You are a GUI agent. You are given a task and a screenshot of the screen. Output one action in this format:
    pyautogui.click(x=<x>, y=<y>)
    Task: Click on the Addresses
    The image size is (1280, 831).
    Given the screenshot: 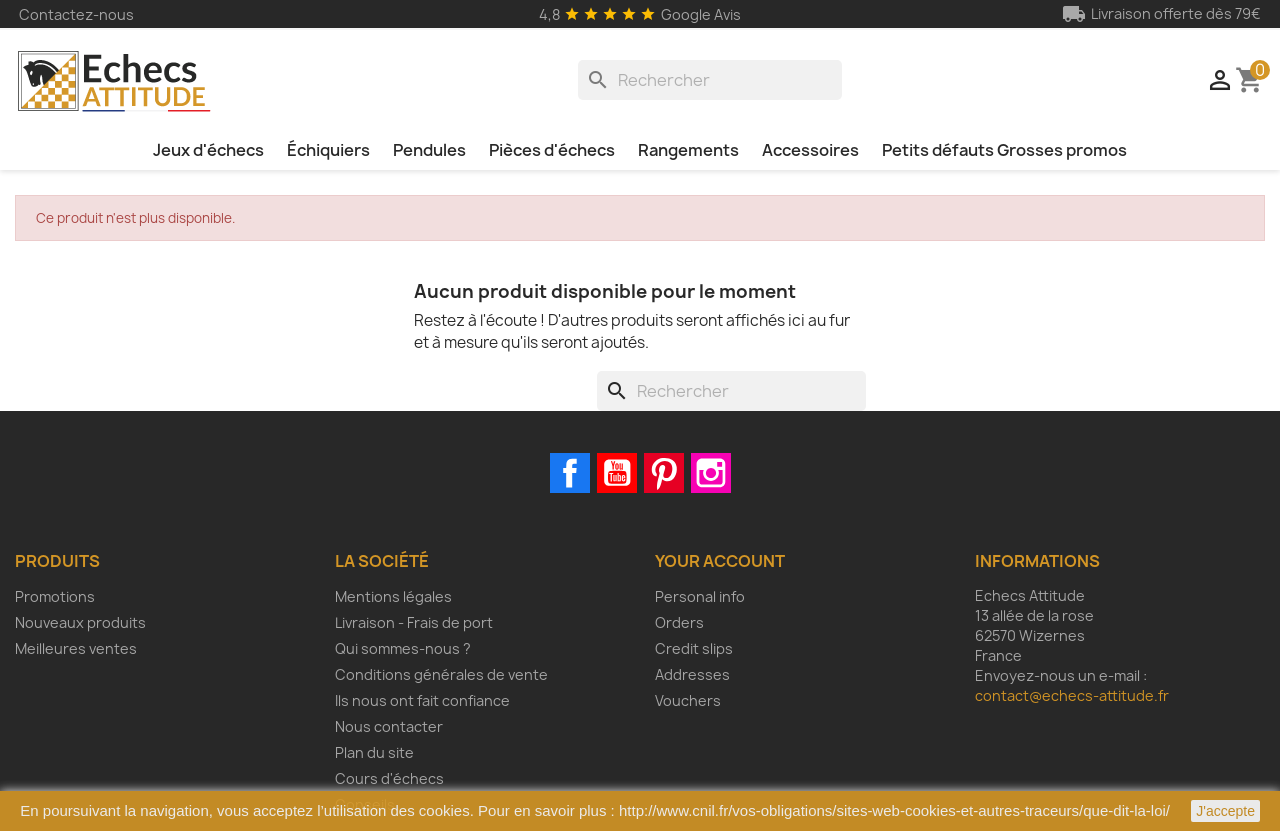 What is the action you would take?
    pyautogui.click(x=692, y=674)
    